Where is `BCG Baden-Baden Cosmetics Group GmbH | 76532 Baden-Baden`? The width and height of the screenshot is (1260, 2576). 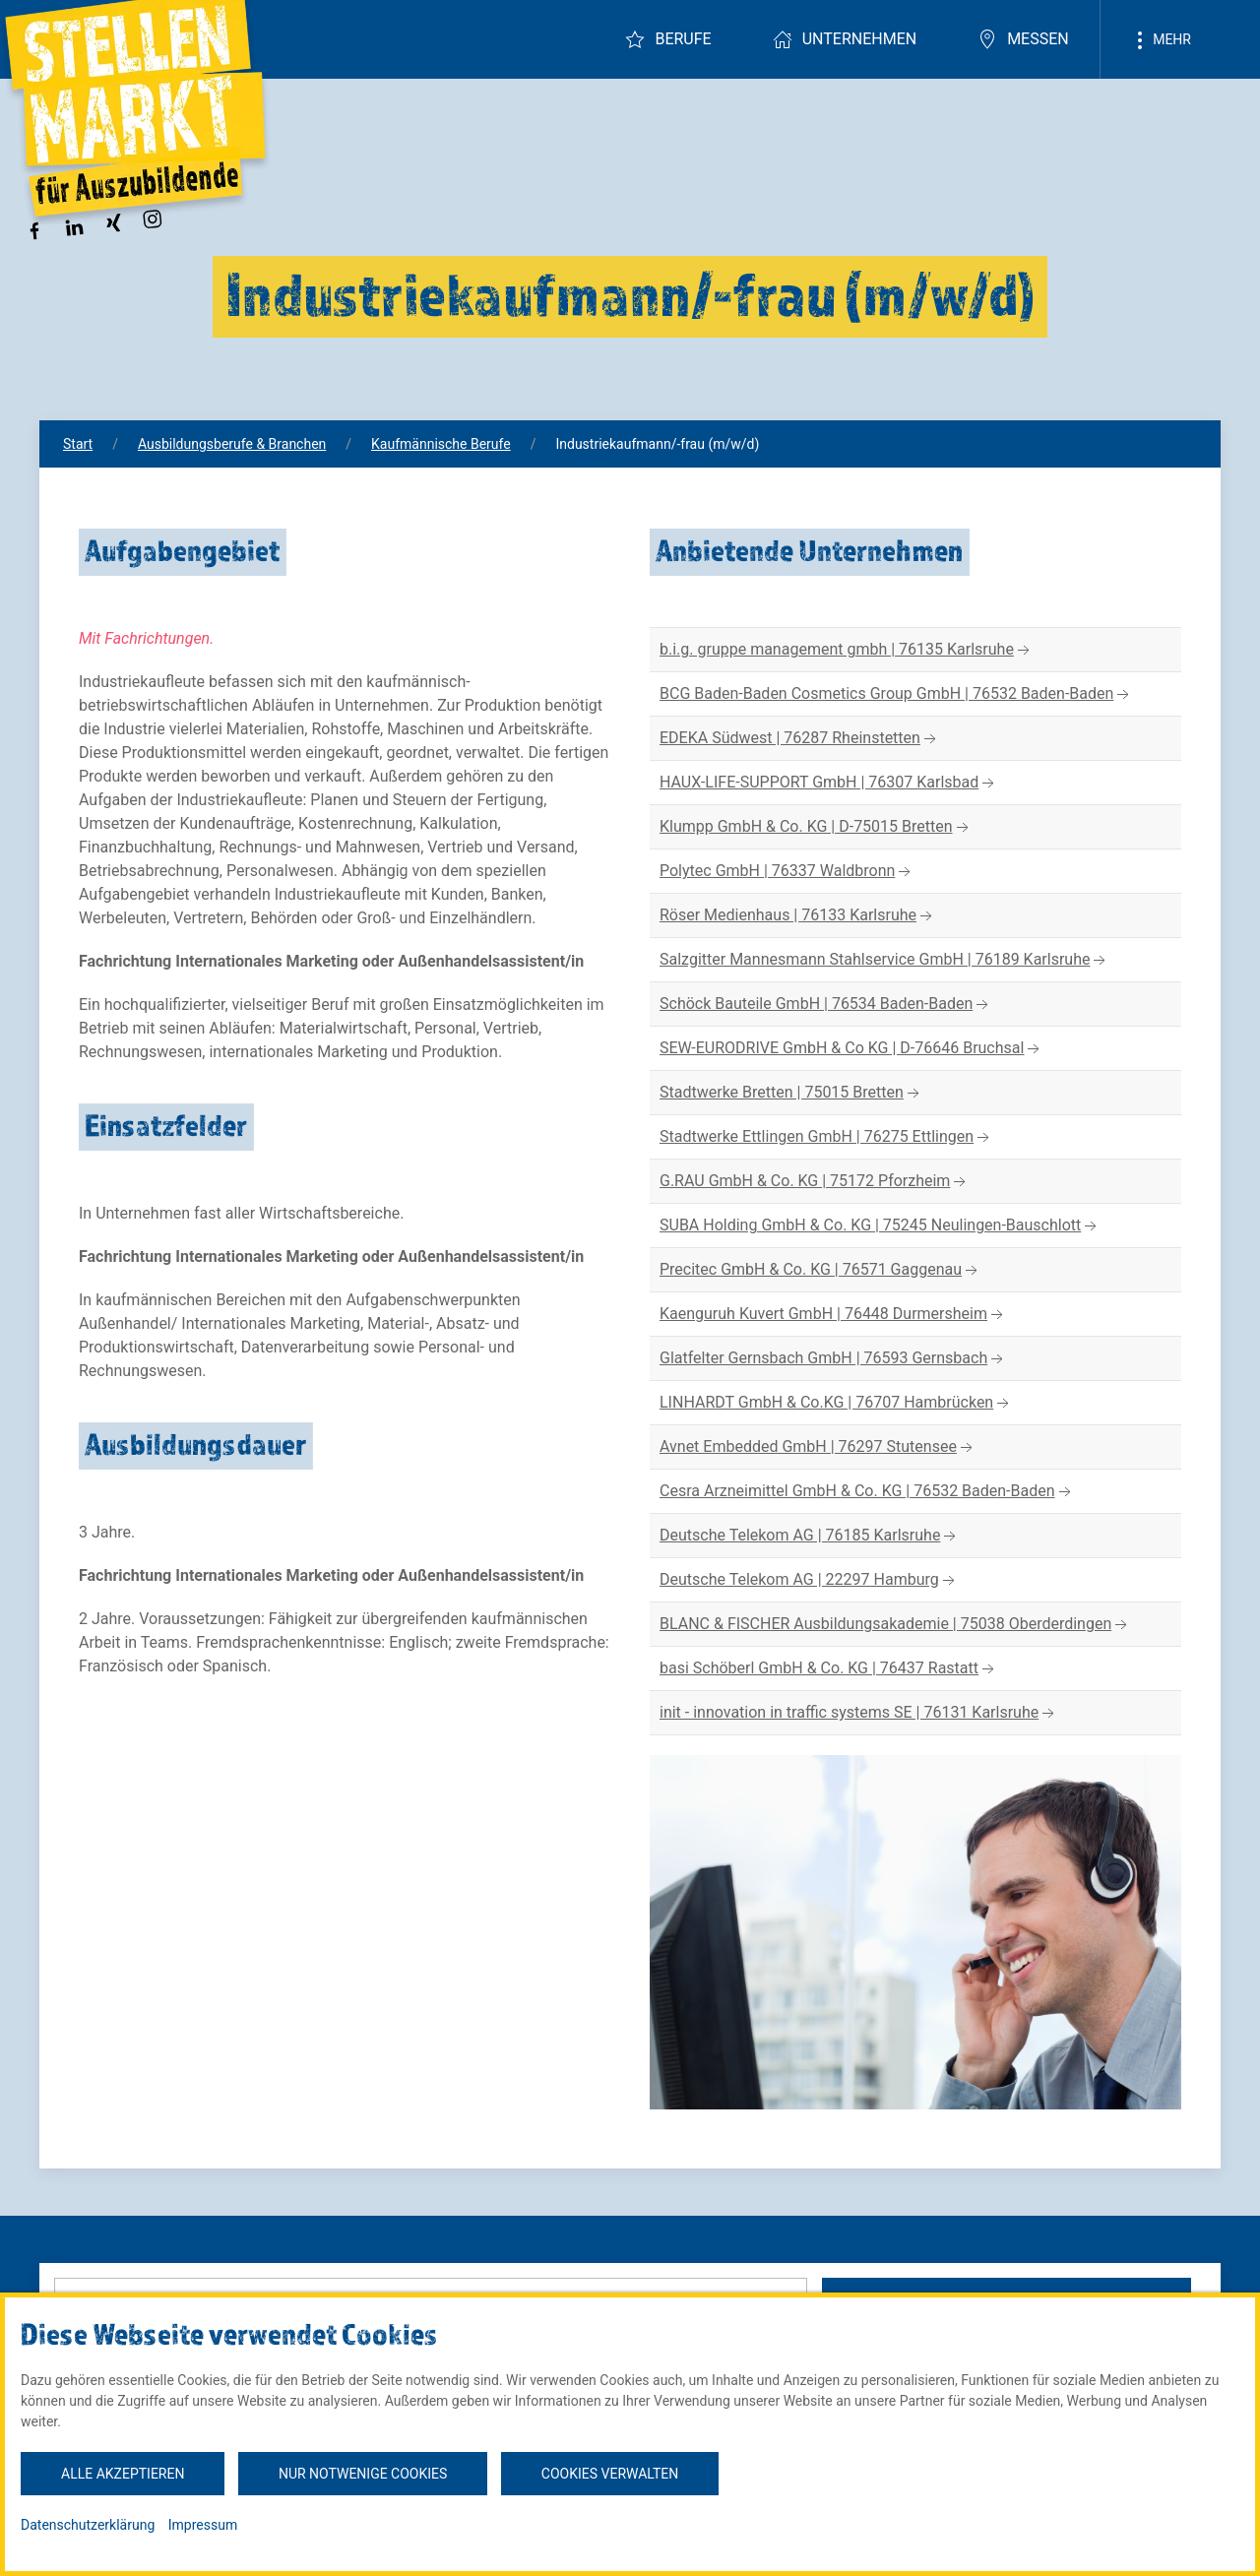
BCG Baden-Baden Cosmetics Group GmbH | 76532 Baden-Baden is located at coordinates (896, 694).